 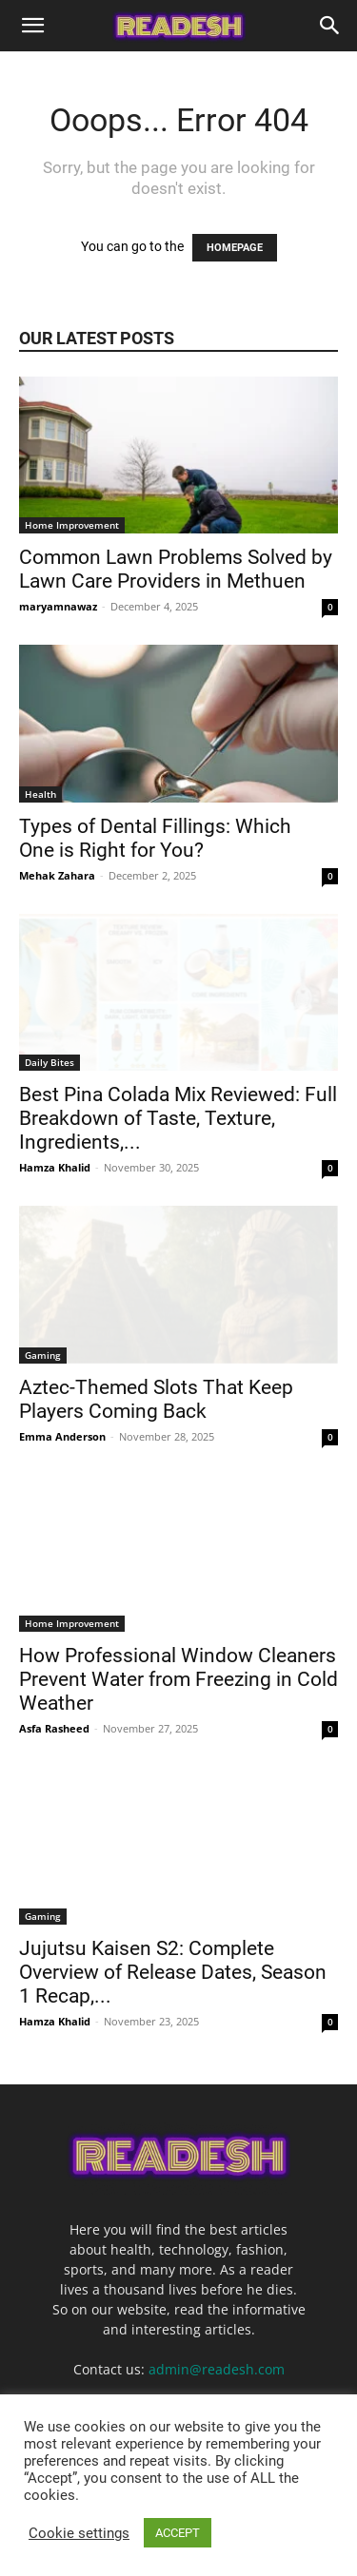 I want to click on Emma Anderson, so click(x=62, y=1436).